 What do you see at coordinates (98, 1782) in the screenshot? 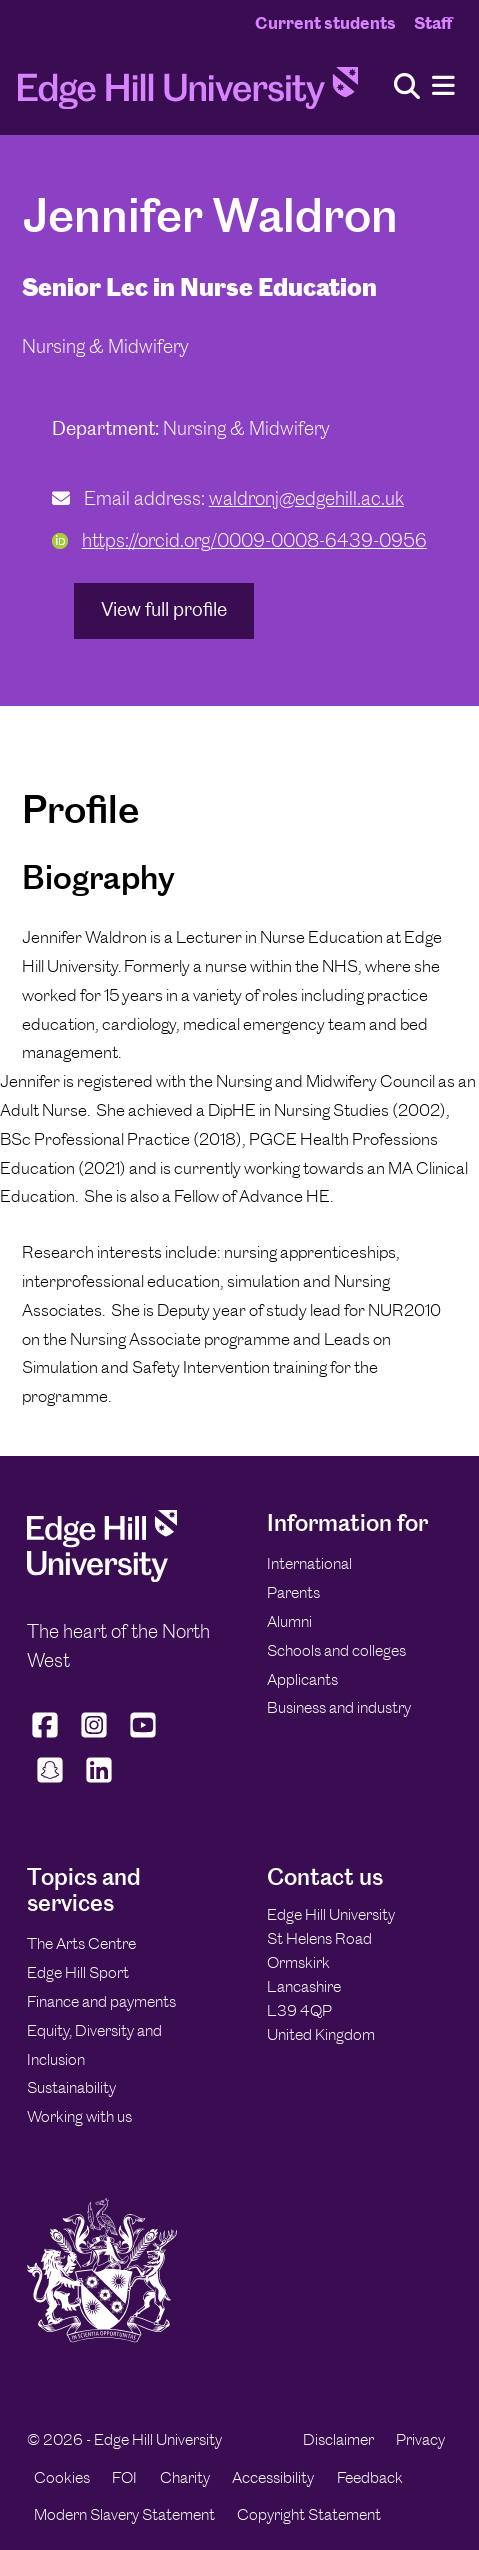
I see `[Edge Hill University on LinkedIn]` at bounding box center [98, 1782].